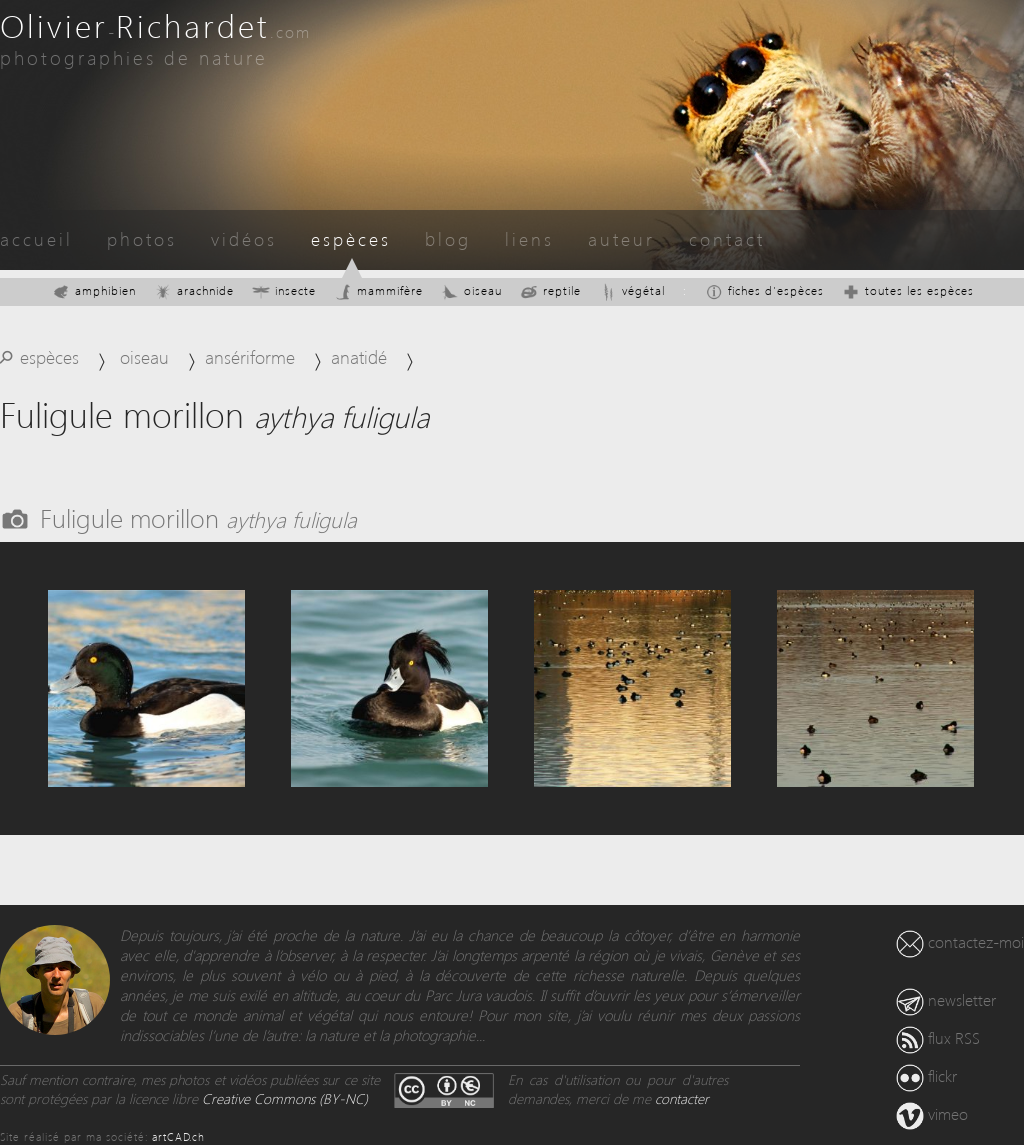  I want to click on contact, so click(727, 238).